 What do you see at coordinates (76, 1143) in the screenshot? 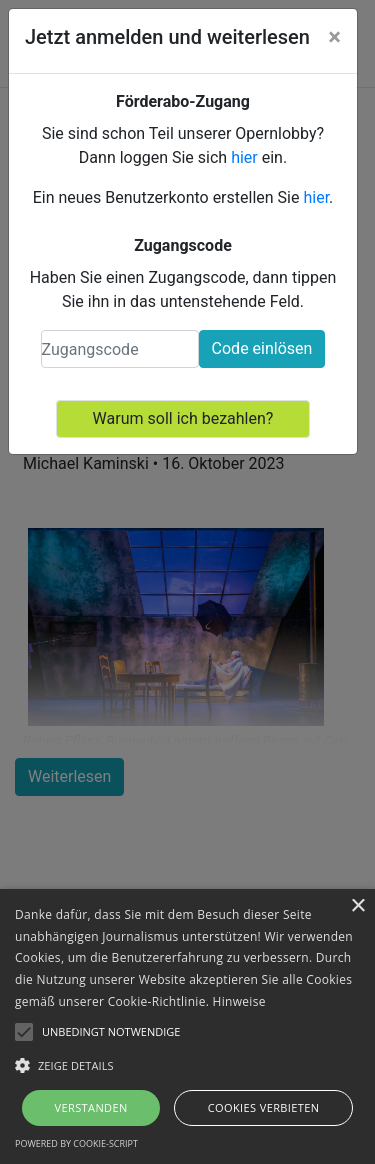
I see `Powered by cookie-script` at bounding box center [76, 1143].